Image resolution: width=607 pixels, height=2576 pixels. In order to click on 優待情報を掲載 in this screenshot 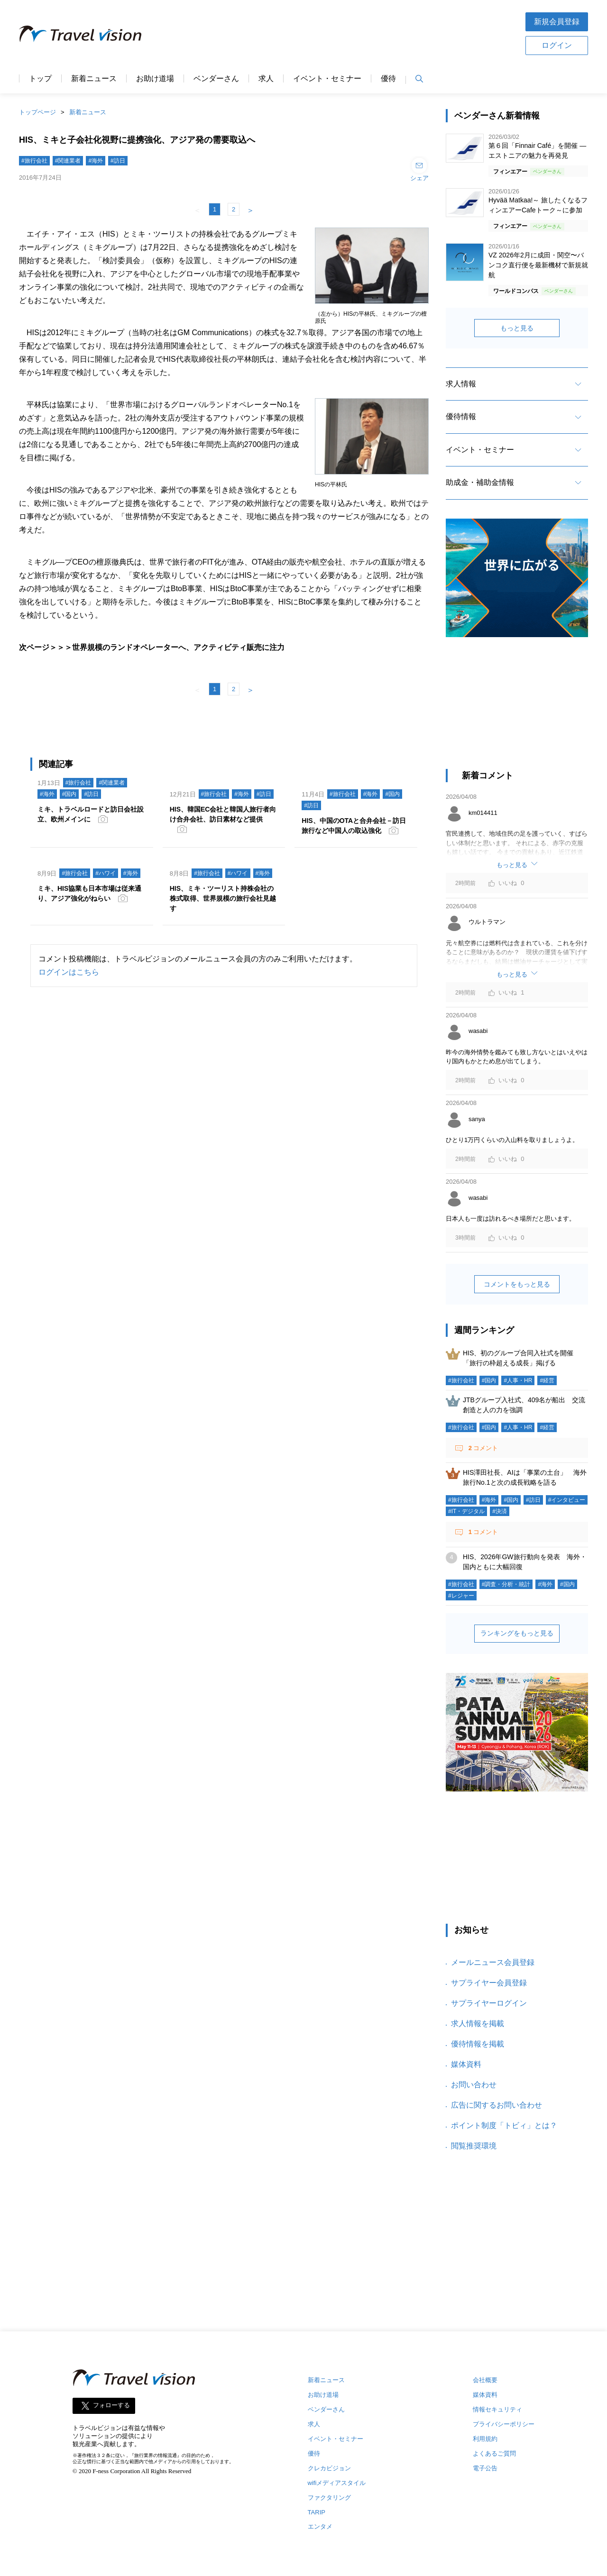, I will do `click(477, 2044)`.